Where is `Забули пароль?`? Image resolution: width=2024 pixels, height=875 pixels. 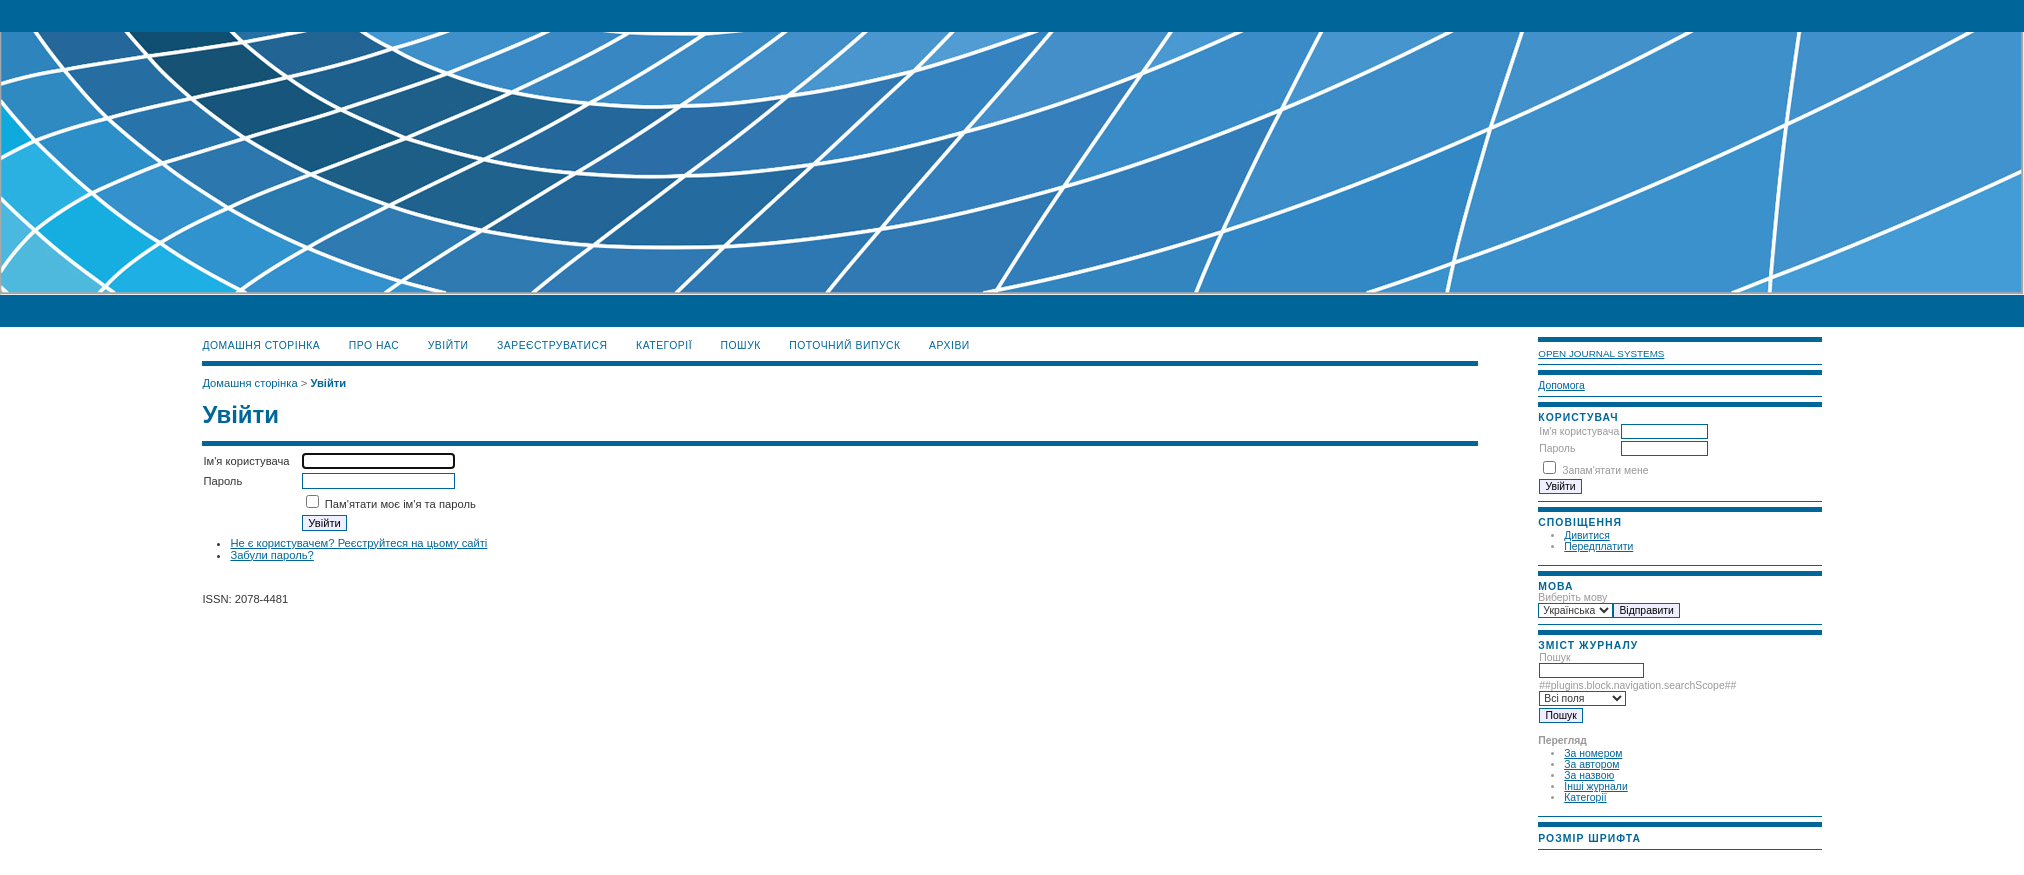 Забули пароль? is located at coordinates (271, 555).